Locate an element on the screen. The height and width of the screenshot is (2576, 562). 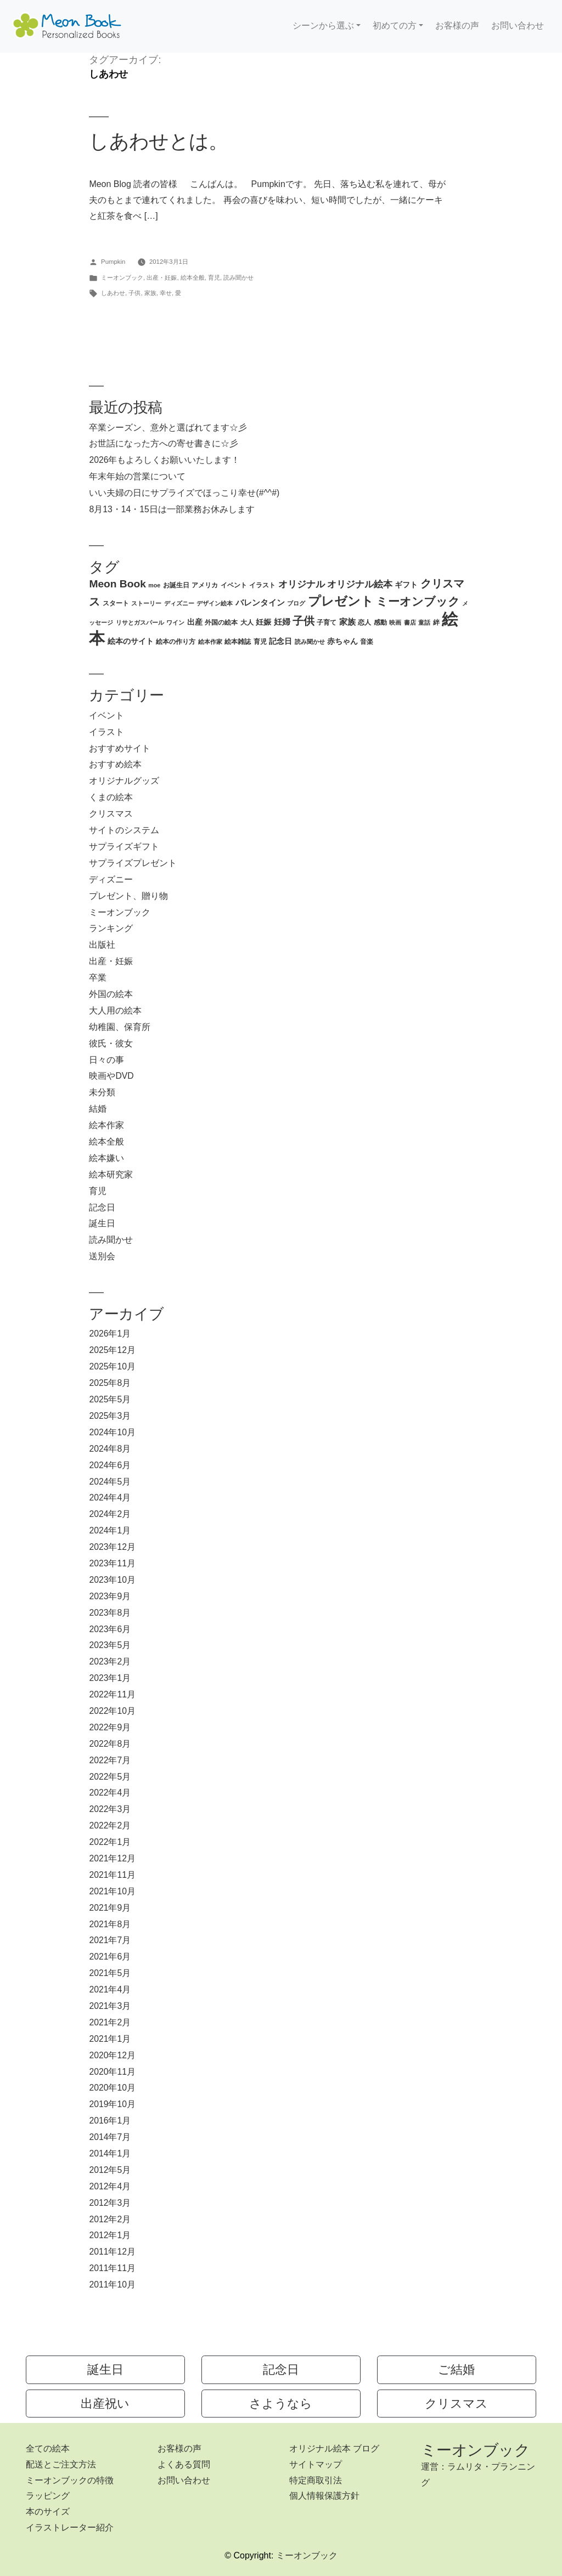
2011年11月 is located at coordinates (112, 2268).